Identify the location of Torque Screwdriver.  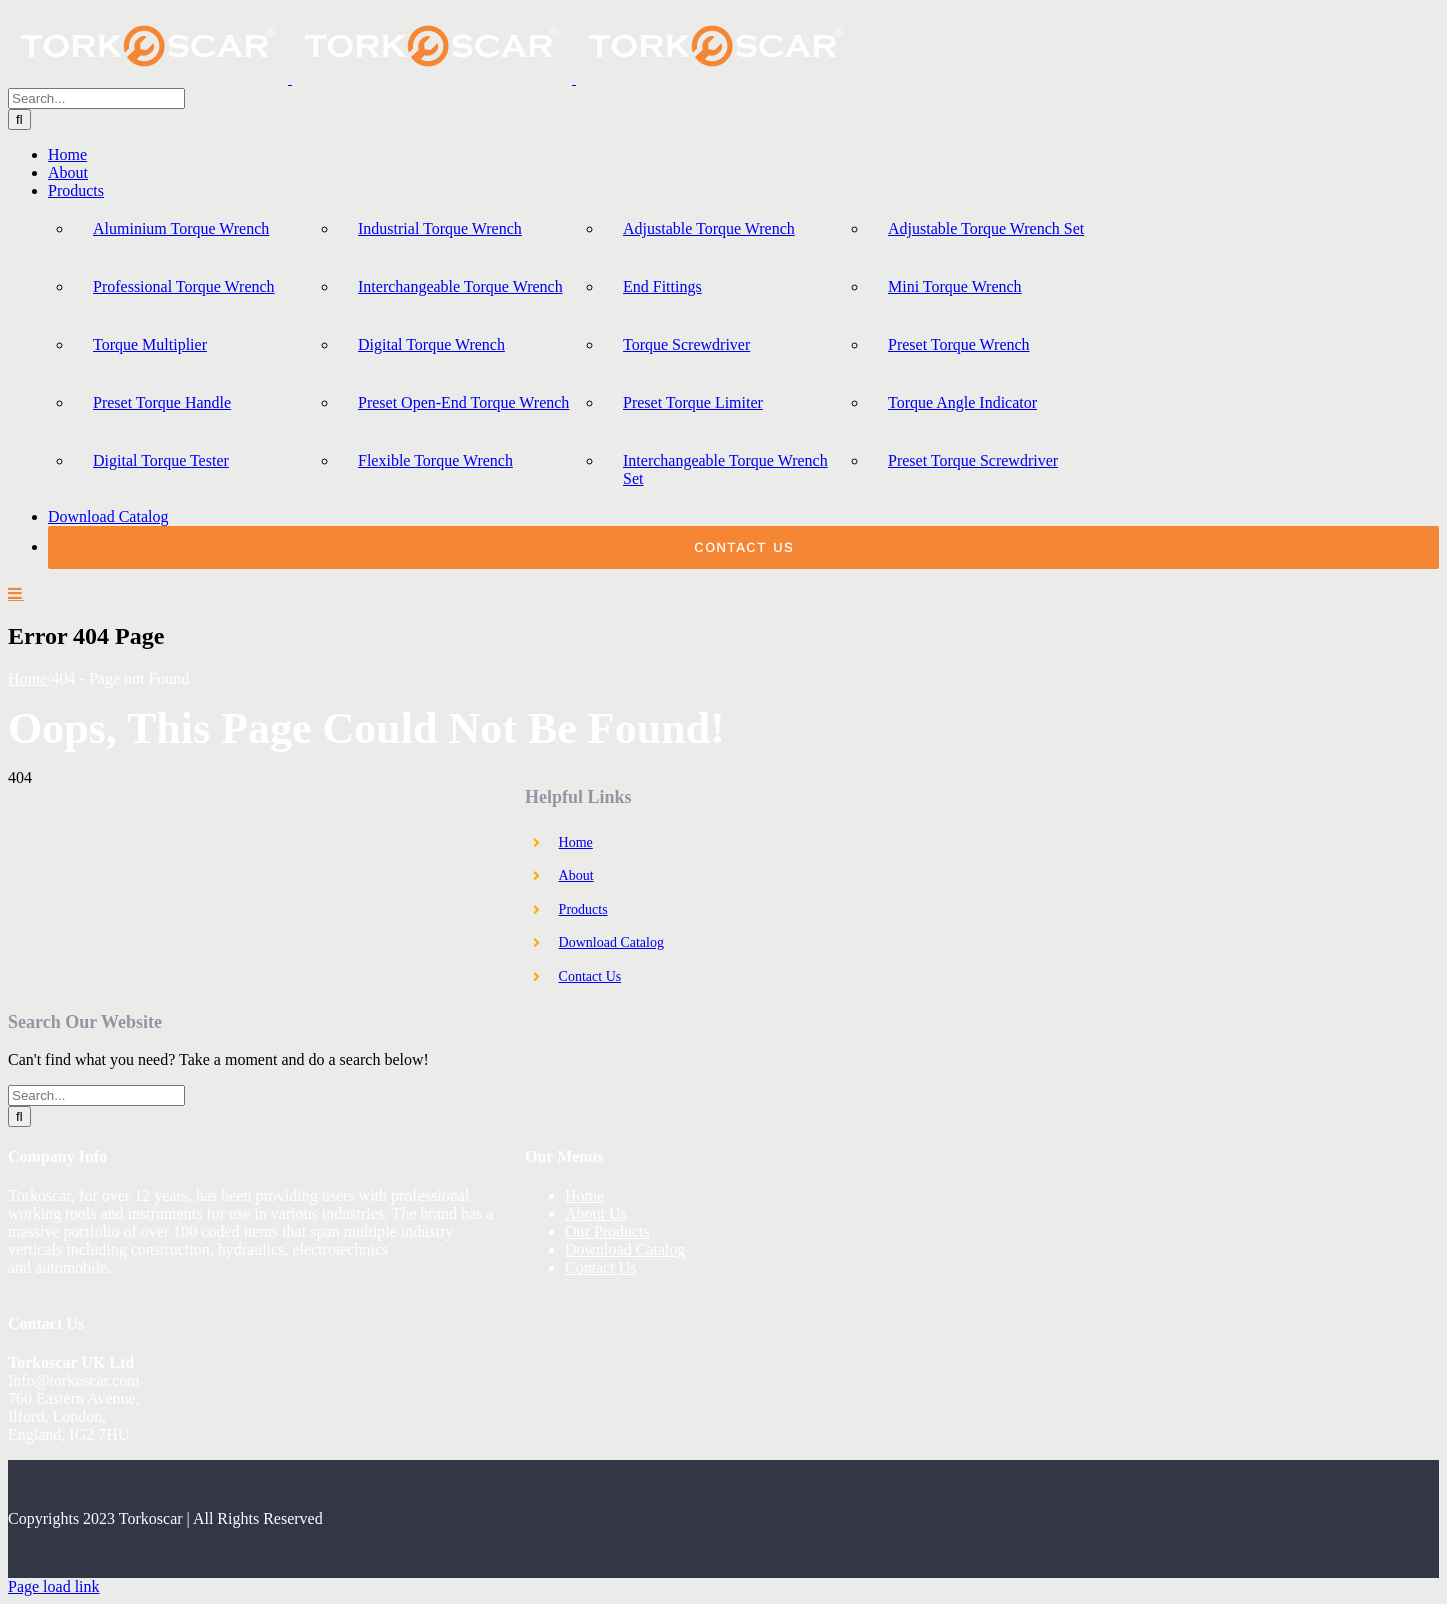
(686, 344).